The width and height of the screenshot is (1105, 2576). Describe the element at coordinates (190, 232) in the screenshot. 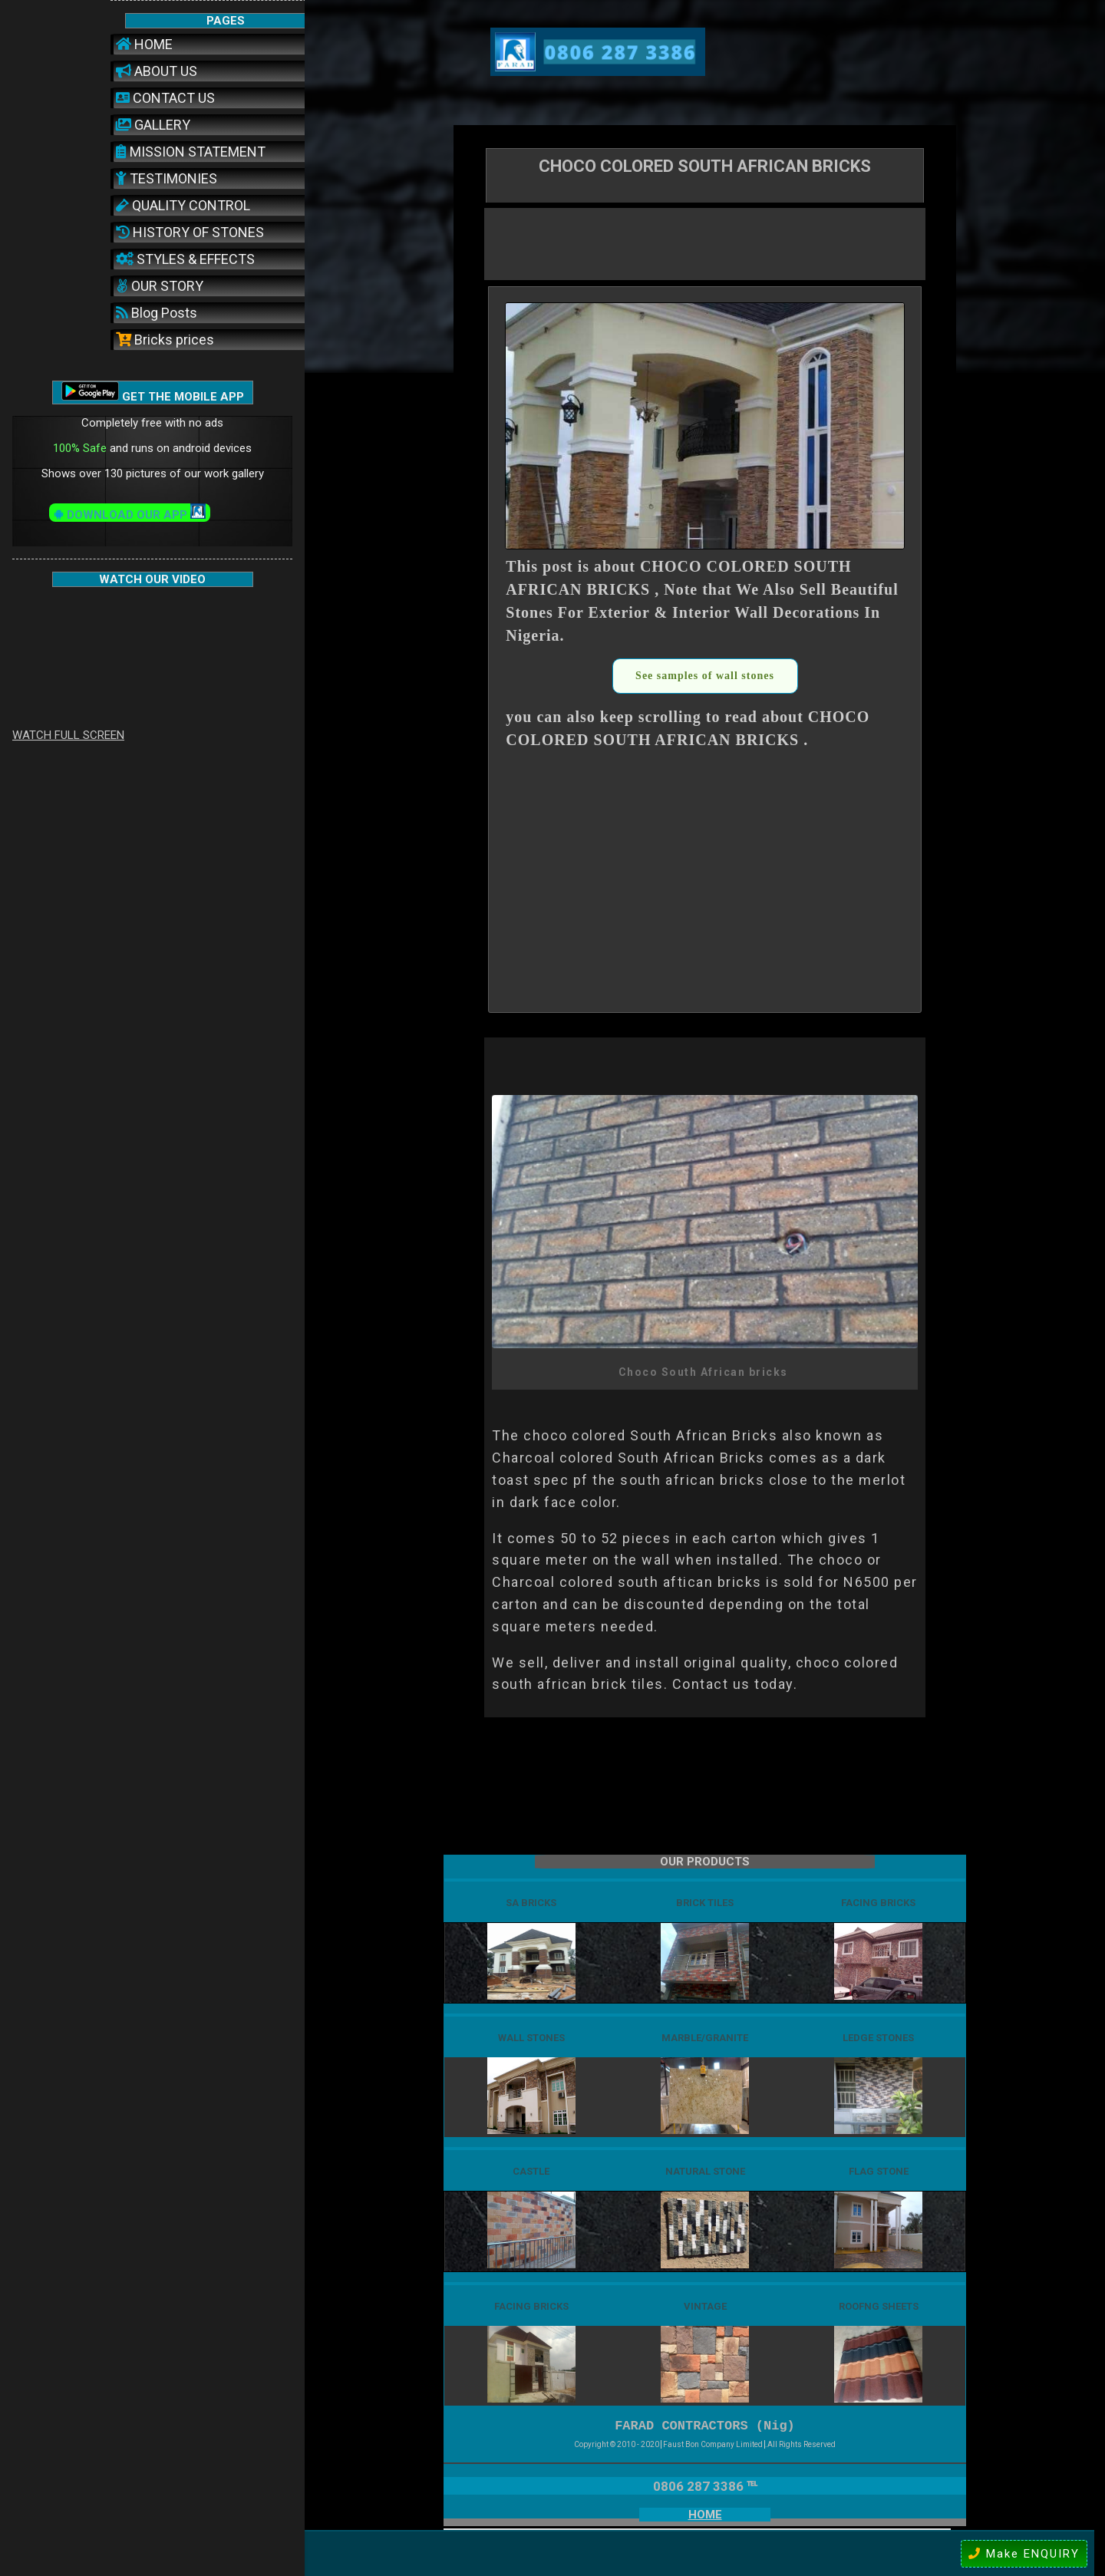

I see `HISTORY OF STONES` at that location.